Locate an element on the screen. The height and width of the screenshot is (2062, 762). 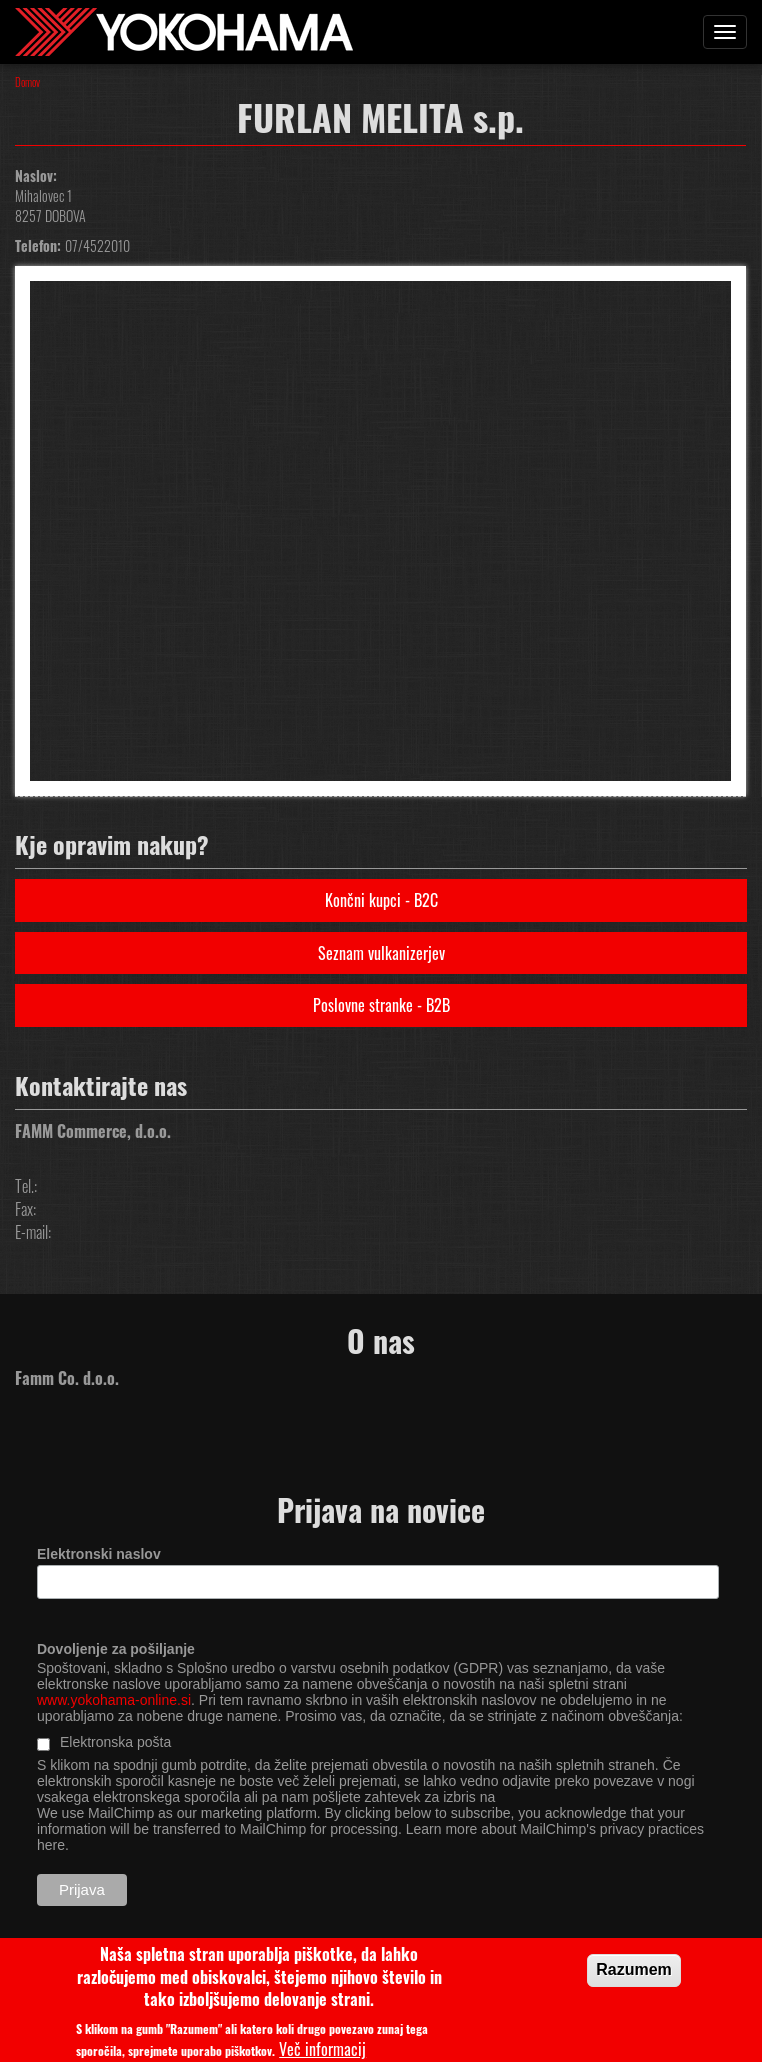
Seznam vulkanizerjev is located at coordinates (381, 953).